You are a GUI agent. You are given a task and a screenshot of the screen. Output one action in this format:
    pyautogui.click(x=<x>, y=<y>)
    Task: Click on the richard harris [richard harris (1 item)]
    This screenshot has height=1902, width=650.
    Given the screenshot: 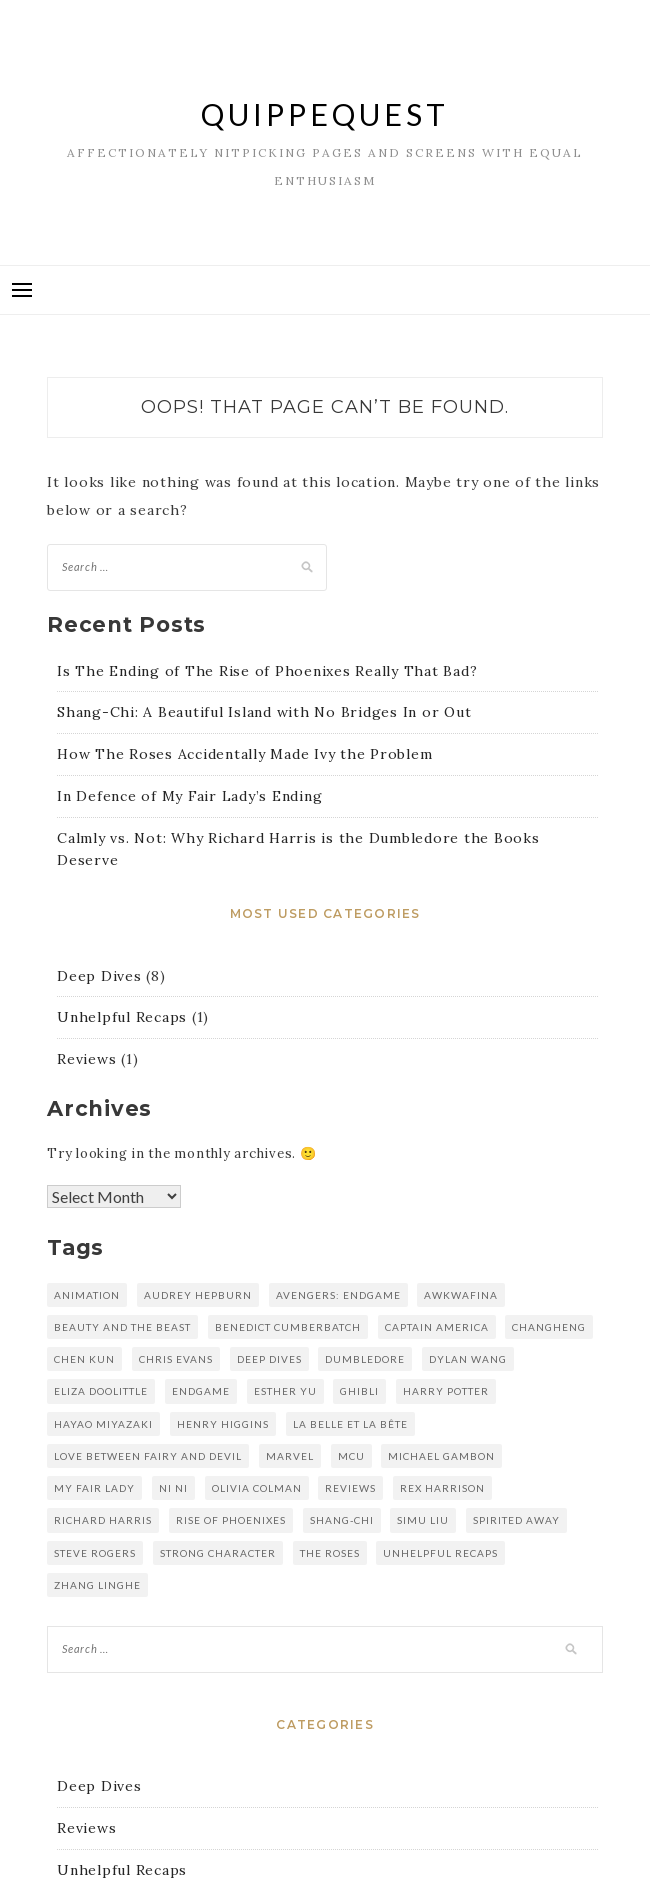 What is the action you would take?
    pyautogui.click(x=103, y=1520)
    